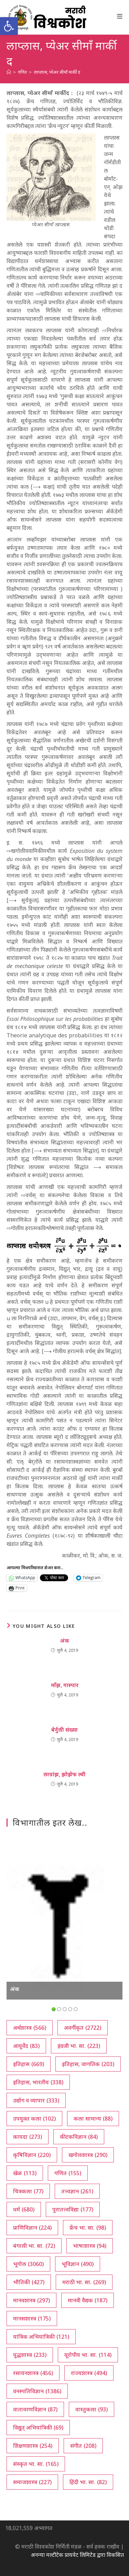 Image resolution: width=129 pixels, height=2576 pixels. I want to click on भाषाशास्त्र [भाषाशास्त्र (94 आयटम्स)], so click(89, 2246).